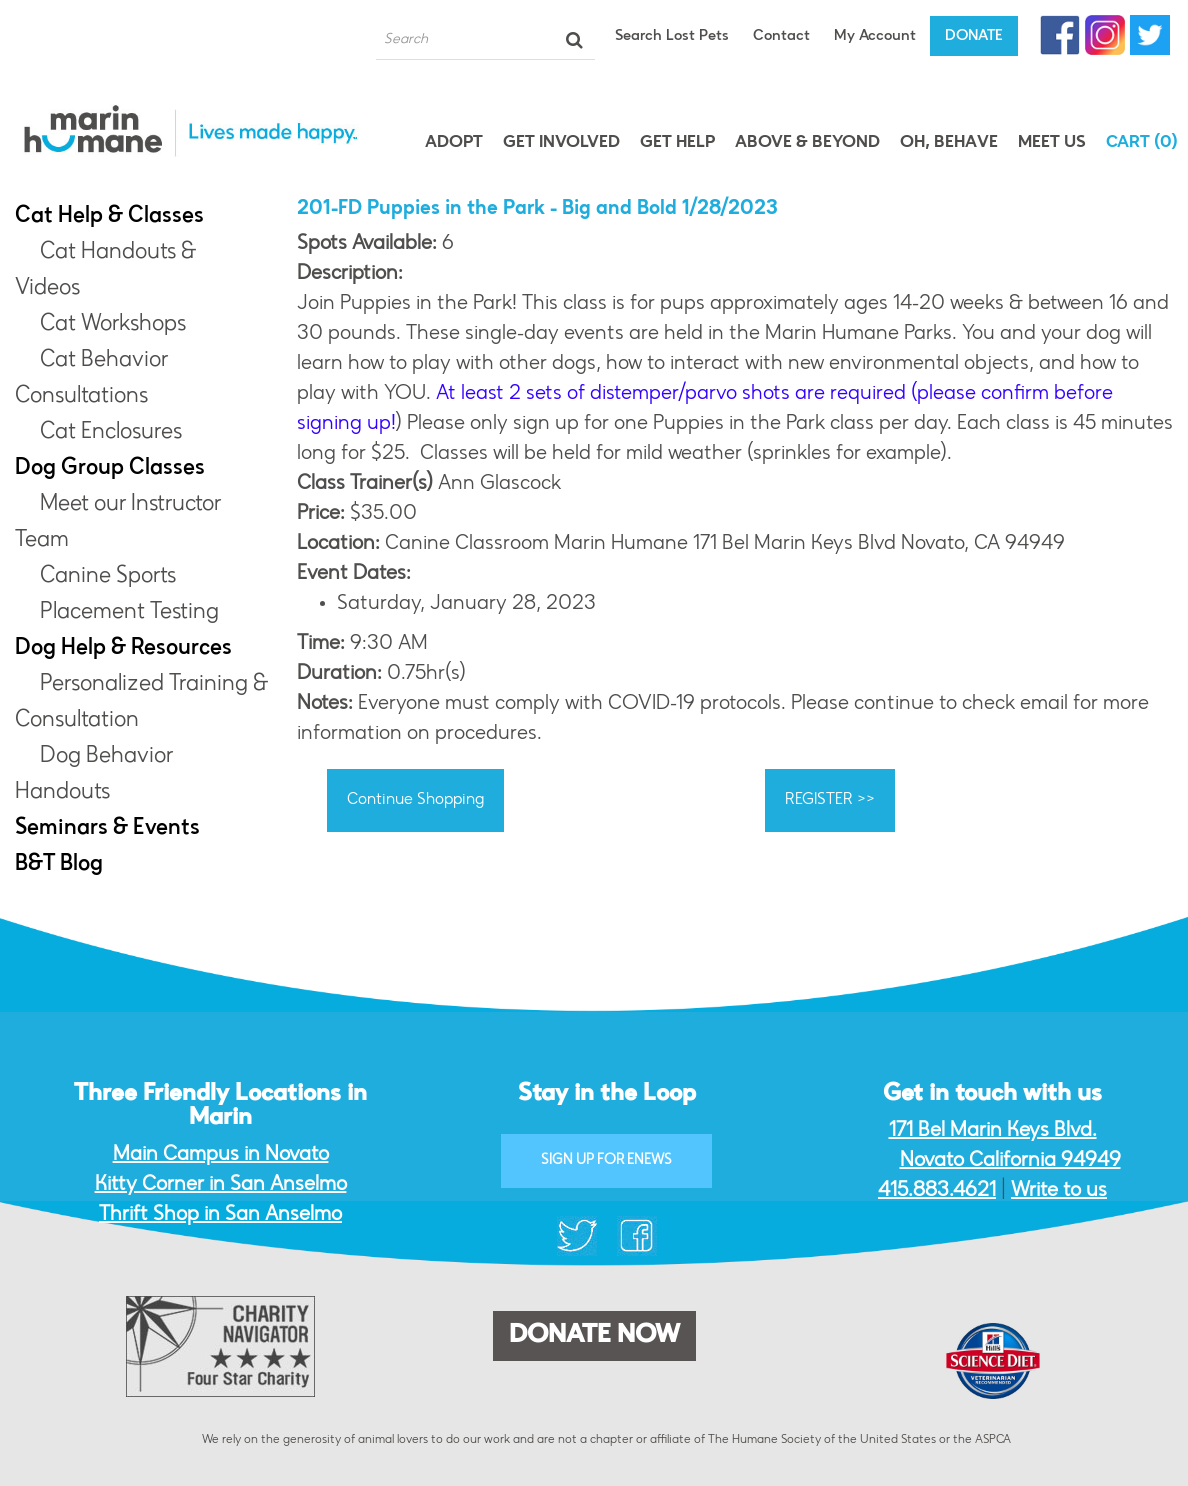 The width and height of the screenshot is (1188, 1486). Describe the element at coordinates (221, 1155) in the screenshot. I see `Main Campus in Novato` at that location.